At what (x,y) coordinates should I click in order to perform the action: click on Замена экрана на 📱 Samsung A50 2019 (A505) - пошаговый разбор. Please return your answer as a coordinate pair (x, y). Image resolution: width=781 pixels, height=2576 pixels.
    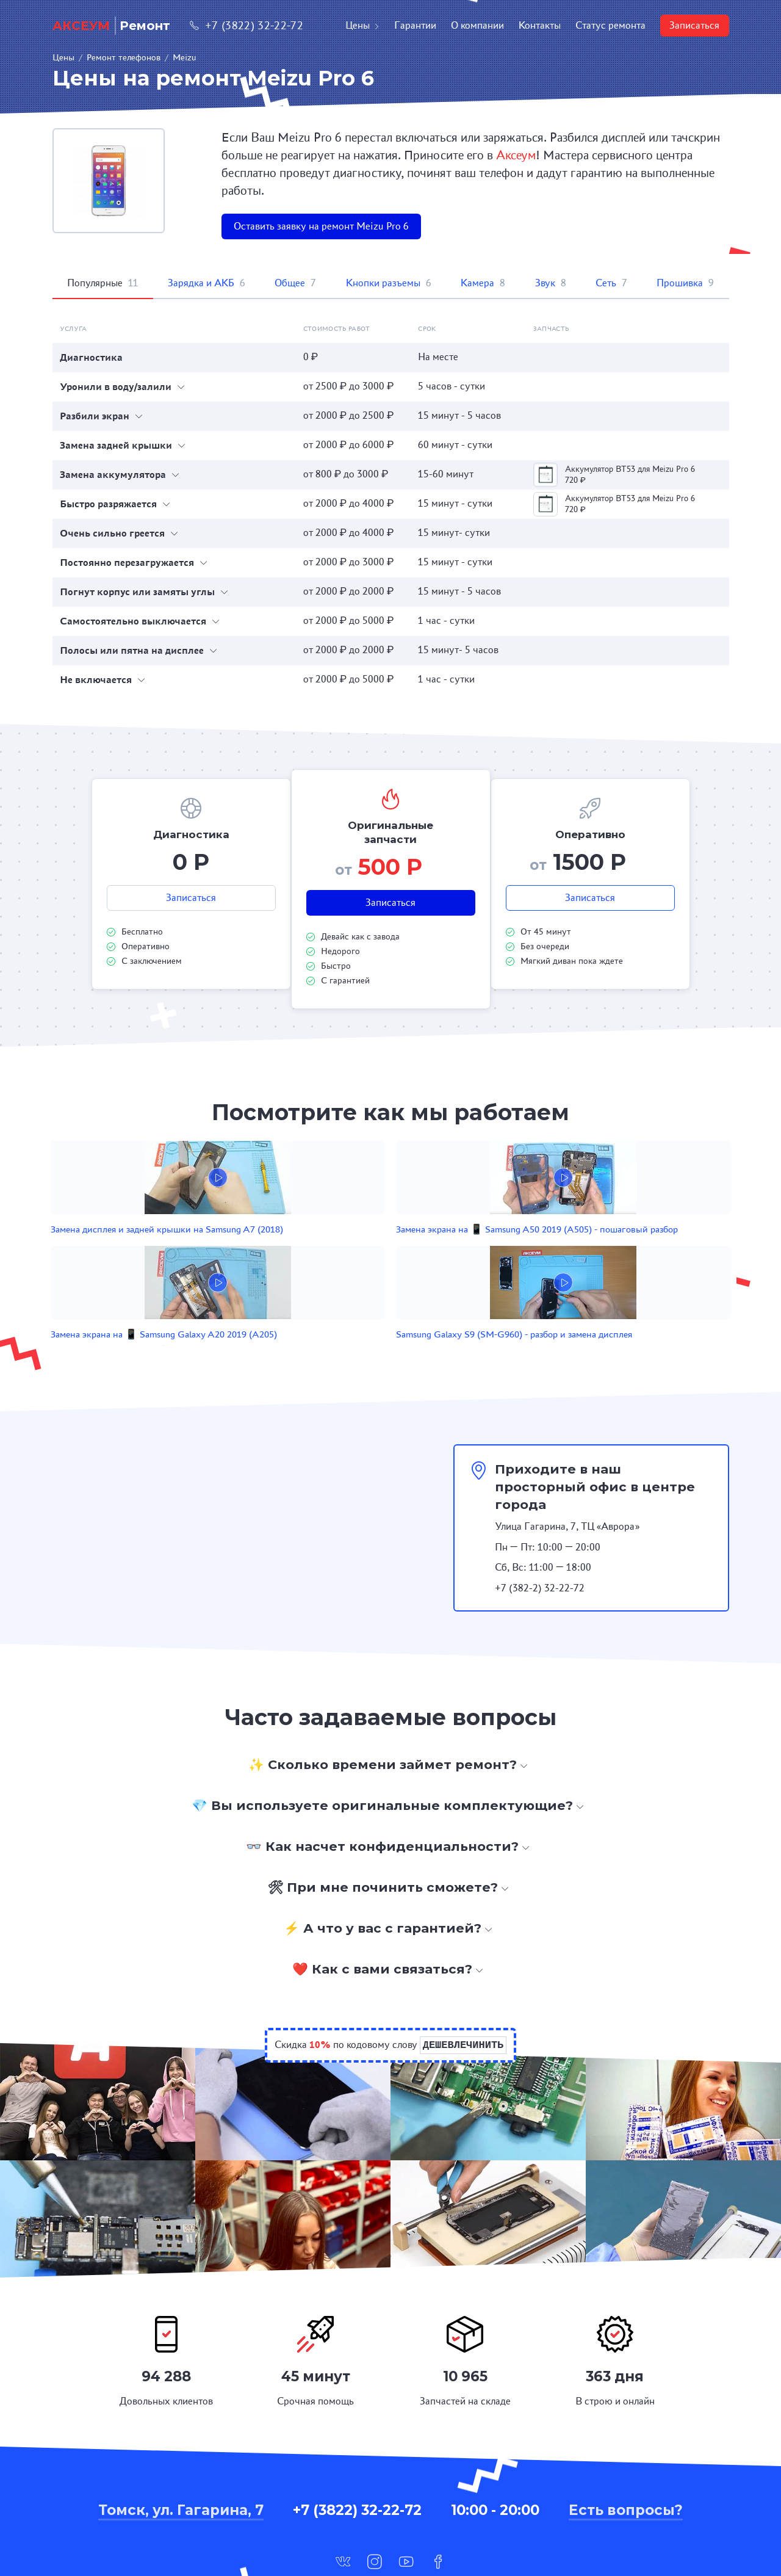
    Looking at the image, I should click on (315, 1249).